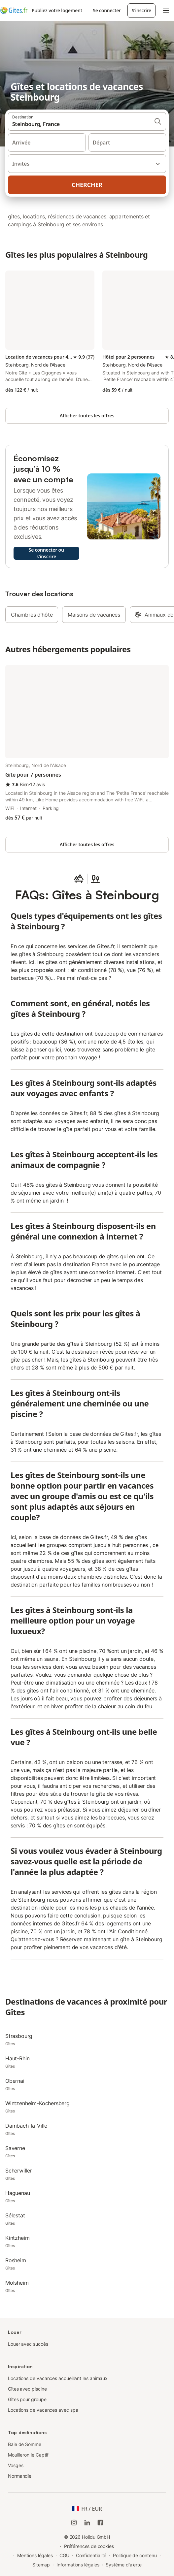 Image resolution: width=174 pixels, height=2576 pixels. I want to click on Vosges, so click(15, 2465).